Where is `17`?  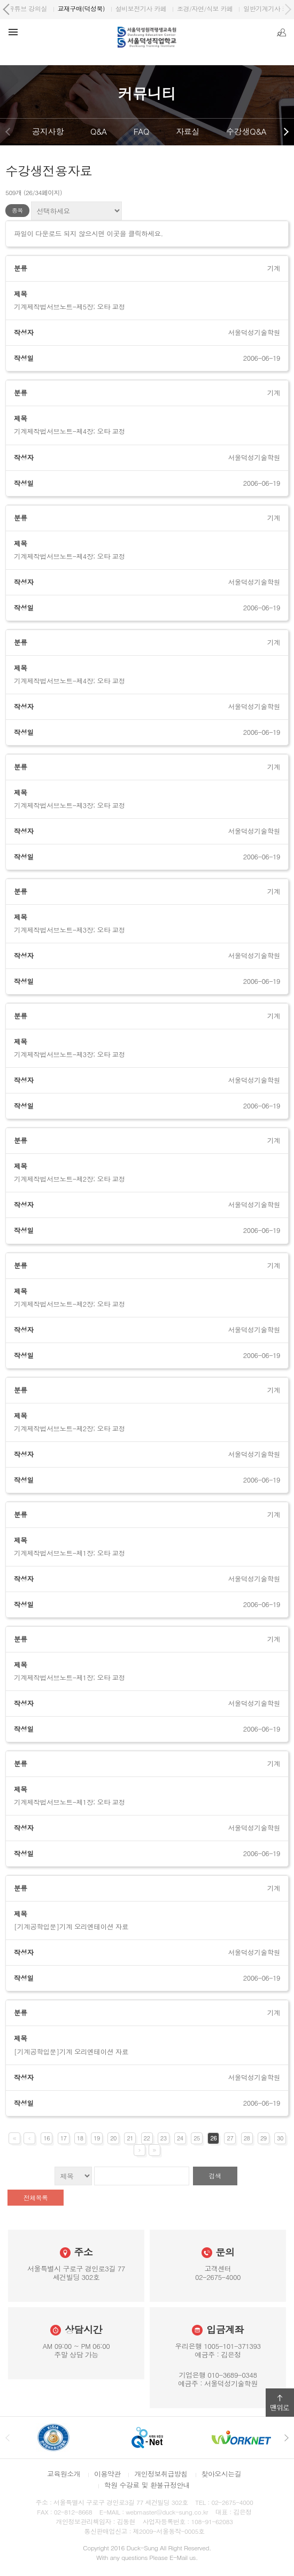 17 is located at coordinates (63, 2138).